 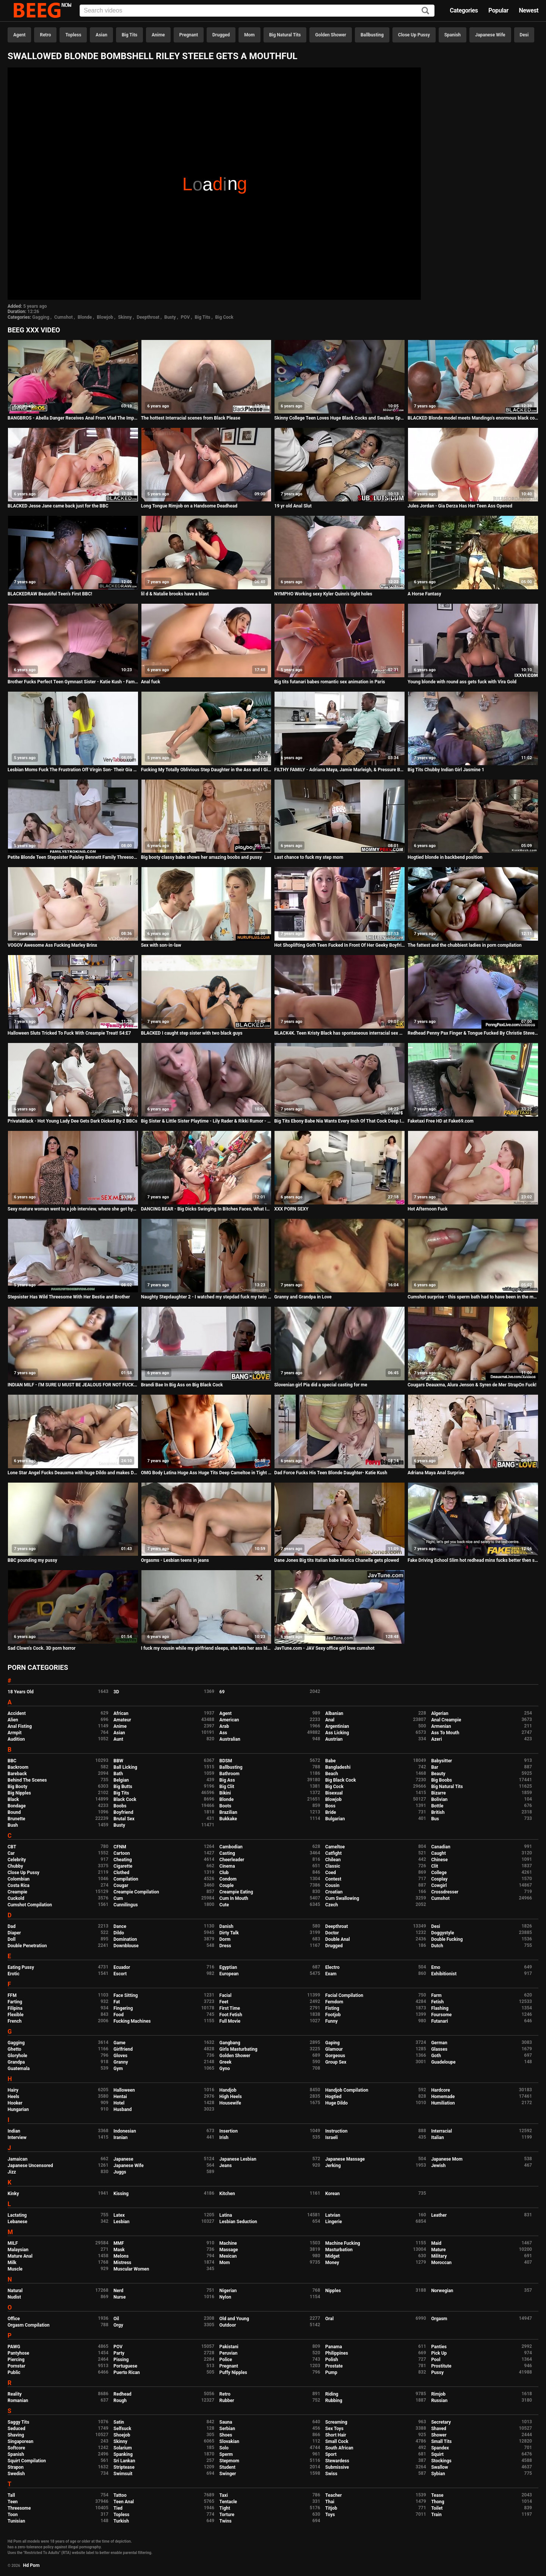 I want to click on Sybian, so click(x=438, y=2473).